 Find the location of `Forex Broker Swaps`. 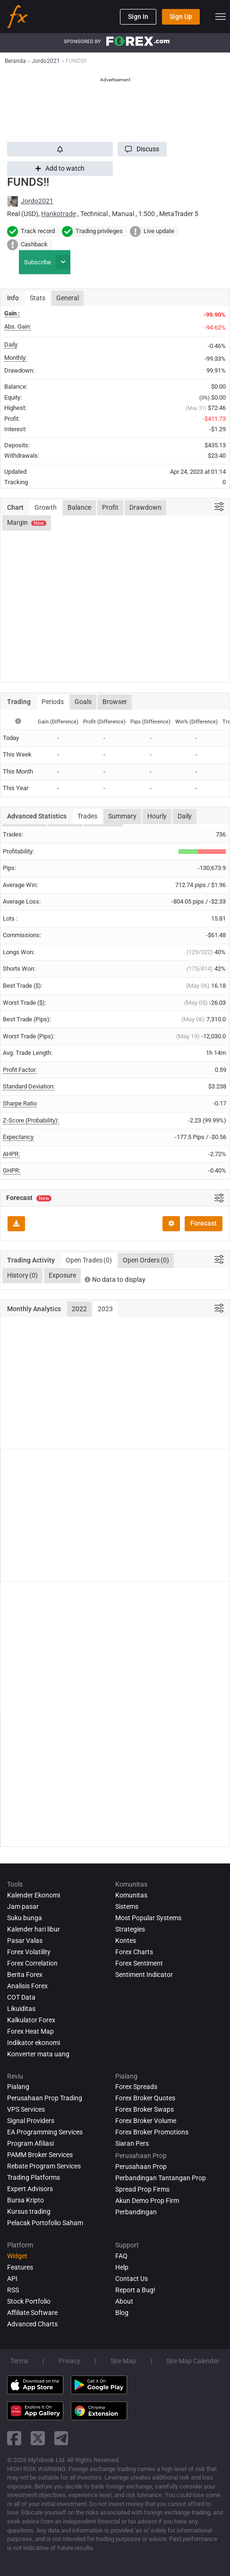

Forex Broker Swaps is located at coordinates (144, 2109).